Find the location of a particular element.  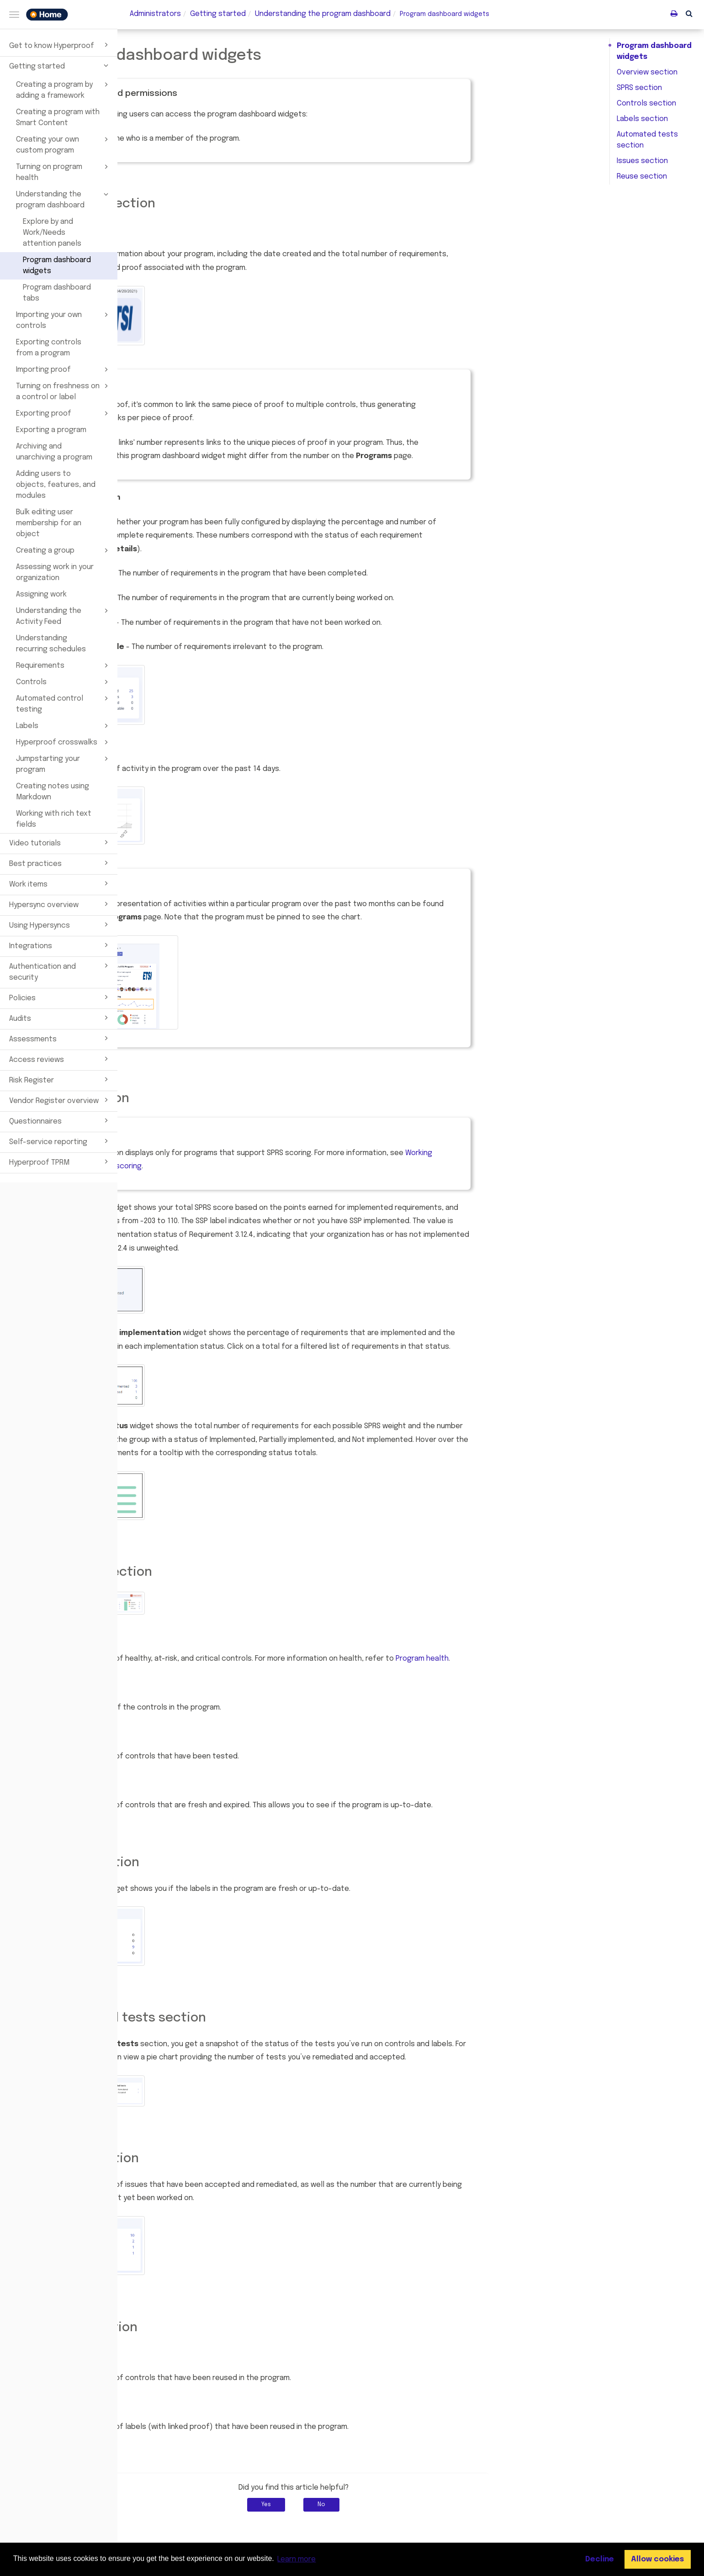

Understanding the program dashboard is located at coordinates (63, 199).